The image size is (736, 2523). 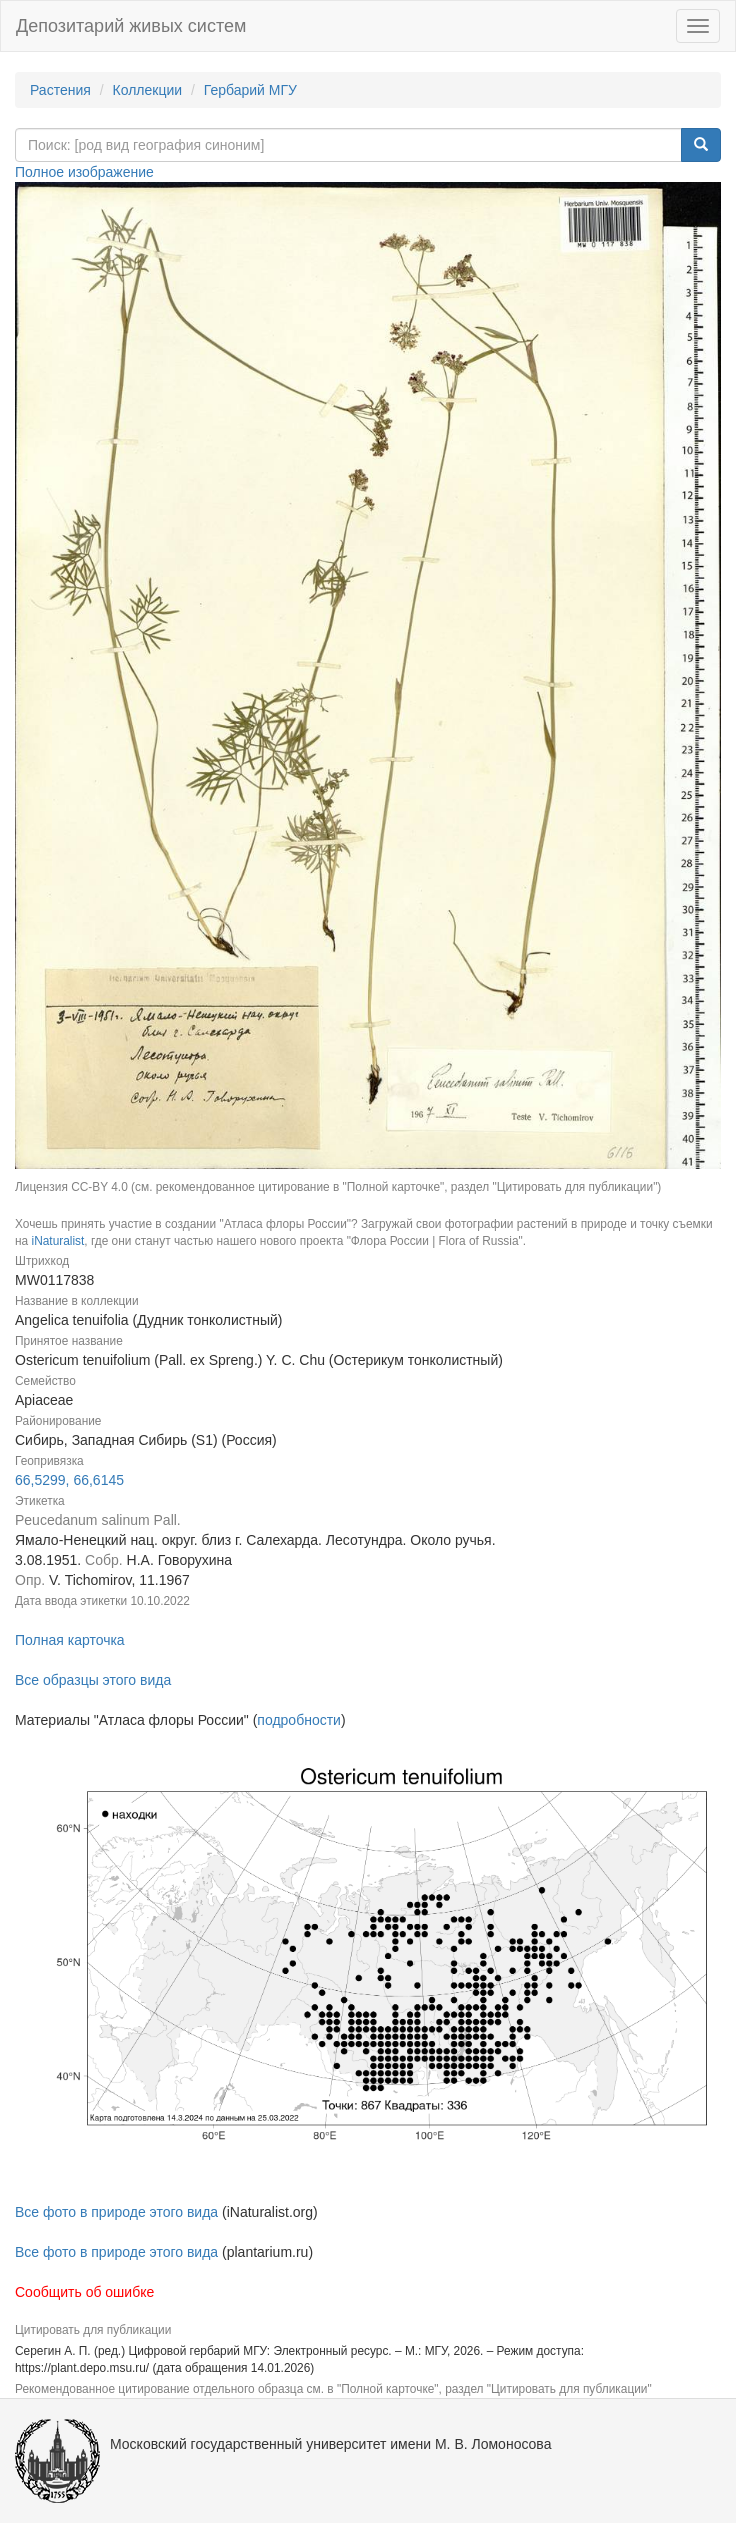 What do you see at coordinates (70, 1640) in the screenshot?
I see `Полная карточка` at bounding box center [70, 1640].